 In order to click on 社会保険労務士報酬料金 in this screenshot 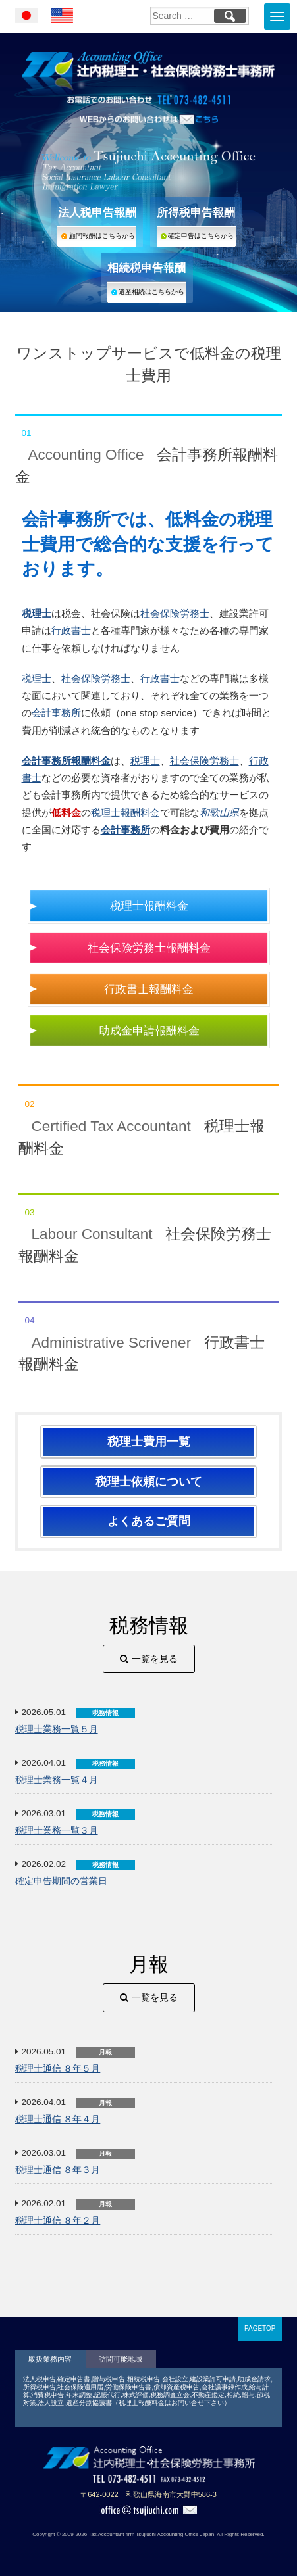, I will do `click(149, 948)`.